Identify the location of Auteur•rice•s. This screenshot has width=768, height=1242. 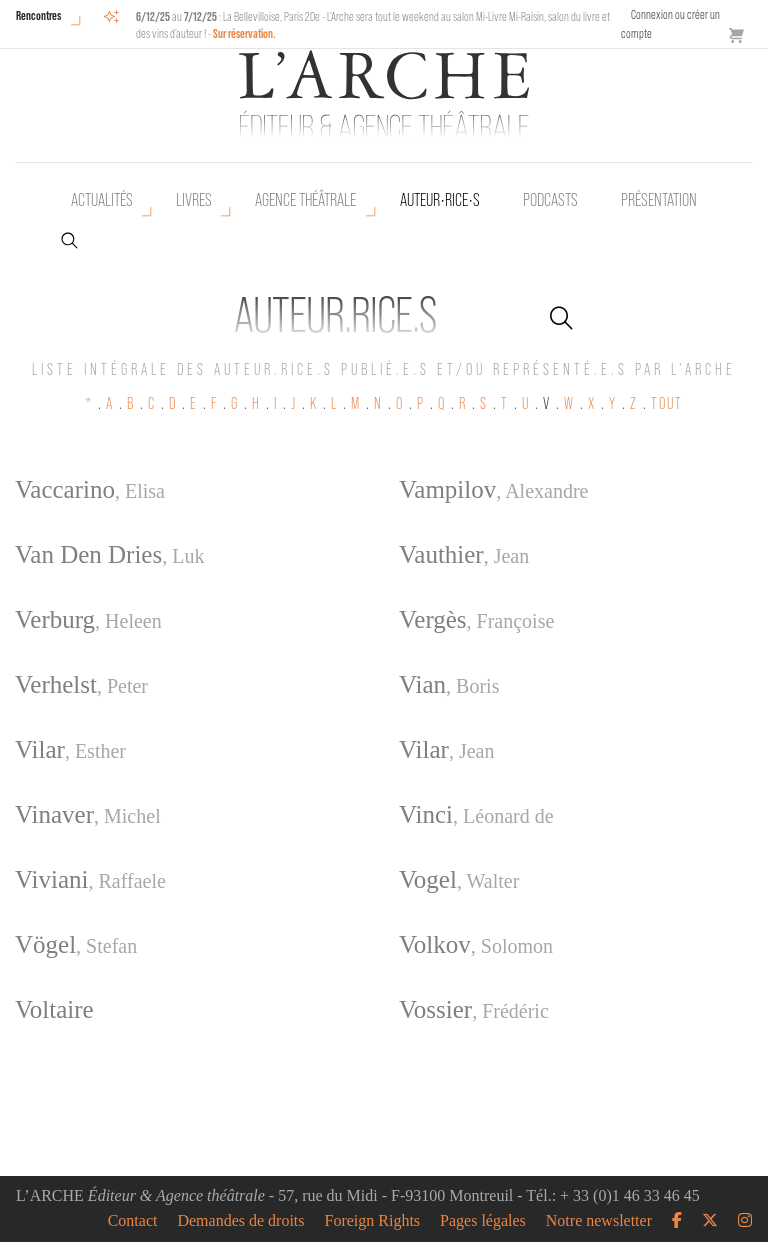
(440, 200).